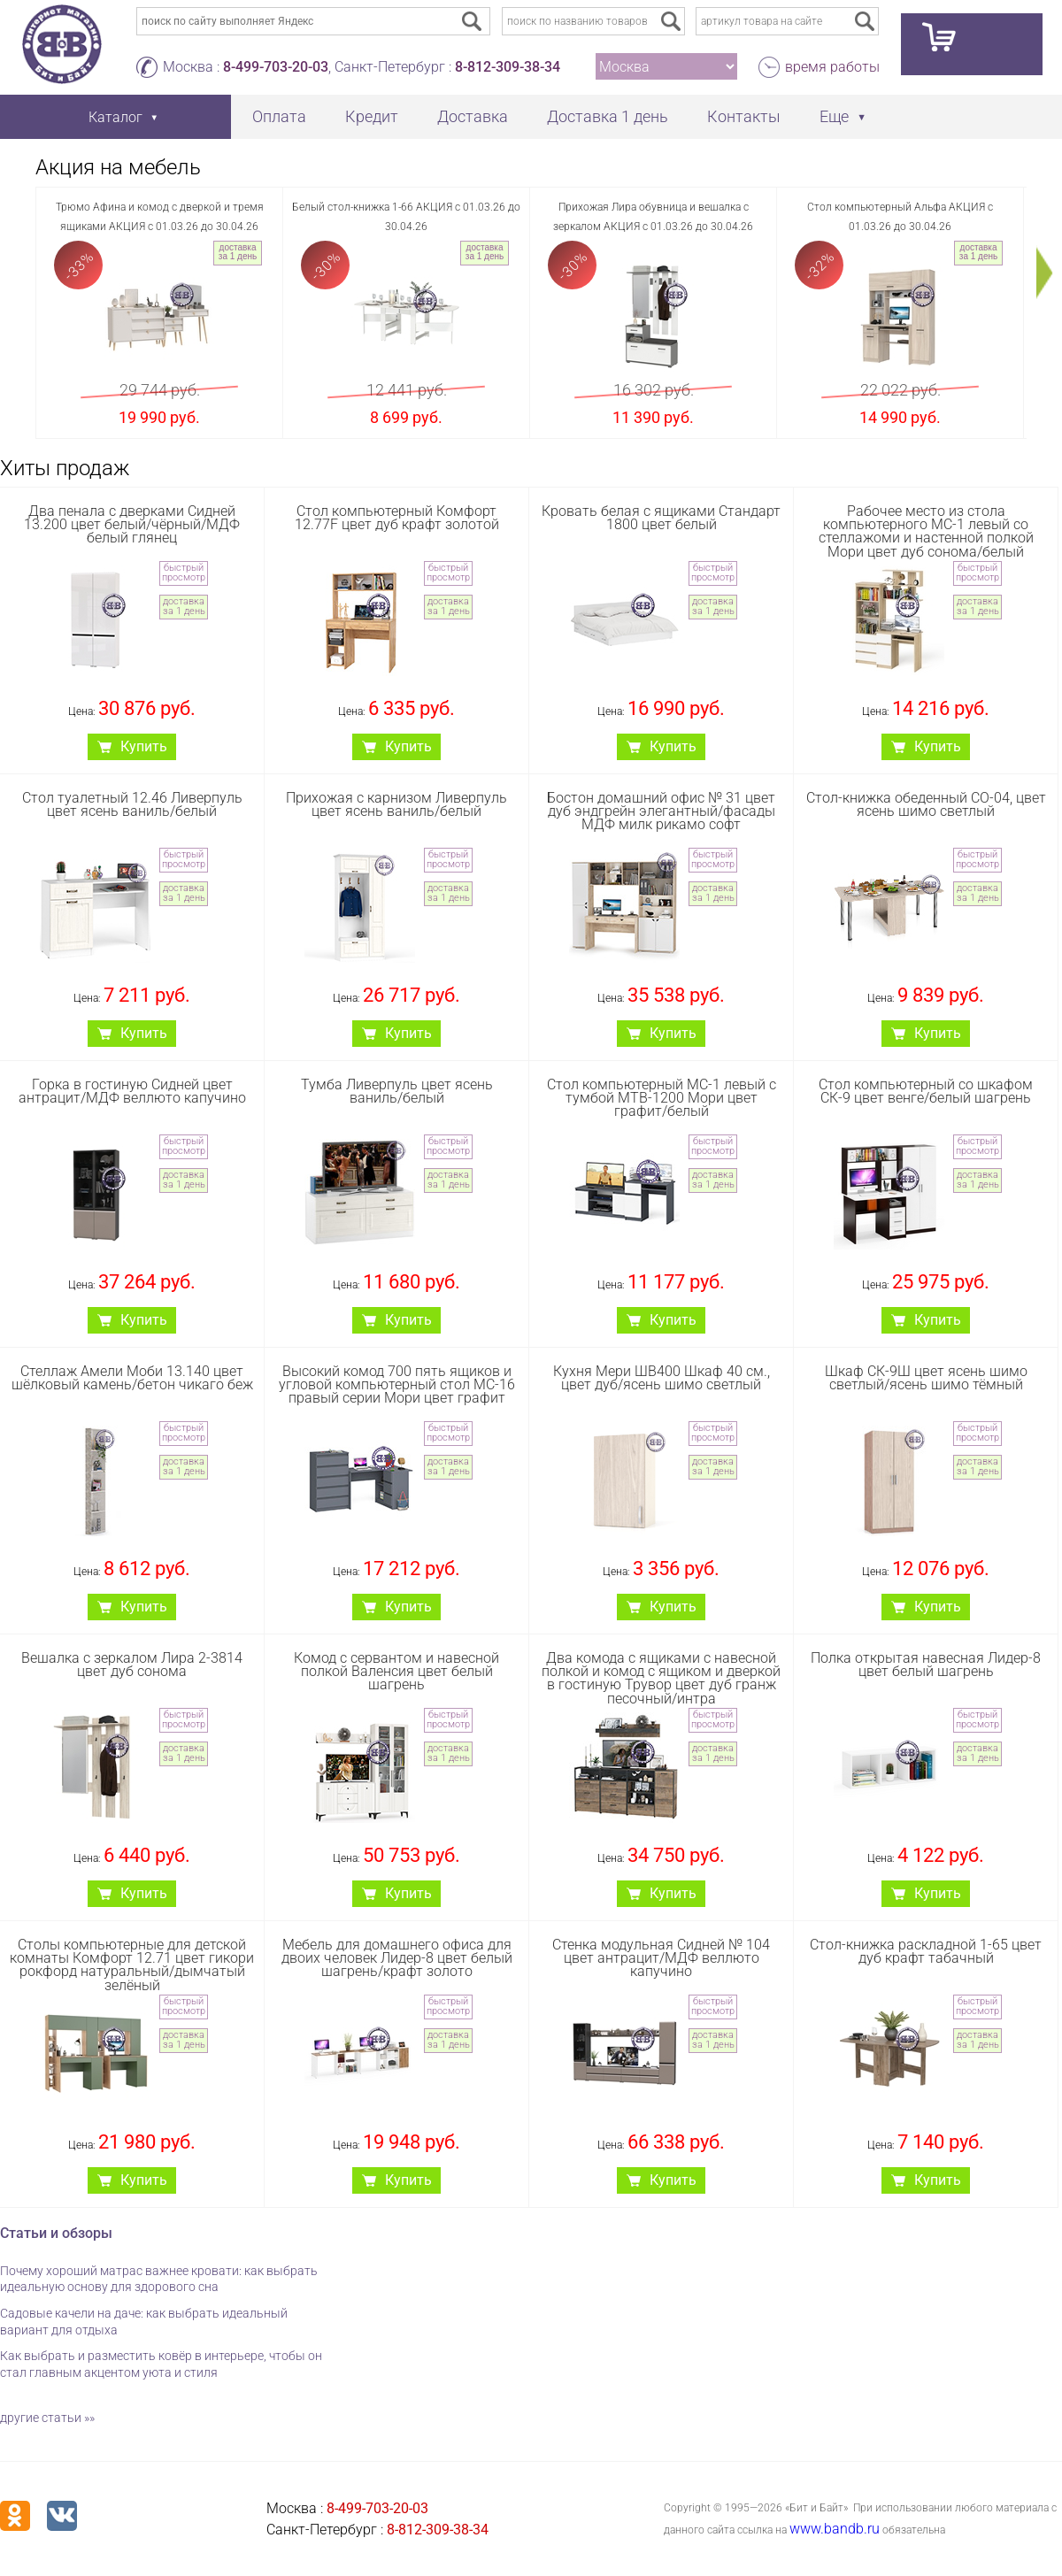 This screenshot has height=2576, width=1062. Describe the element at coordinates (238, 251) in the screenshot. I see `доставка за 1 день` at that location.